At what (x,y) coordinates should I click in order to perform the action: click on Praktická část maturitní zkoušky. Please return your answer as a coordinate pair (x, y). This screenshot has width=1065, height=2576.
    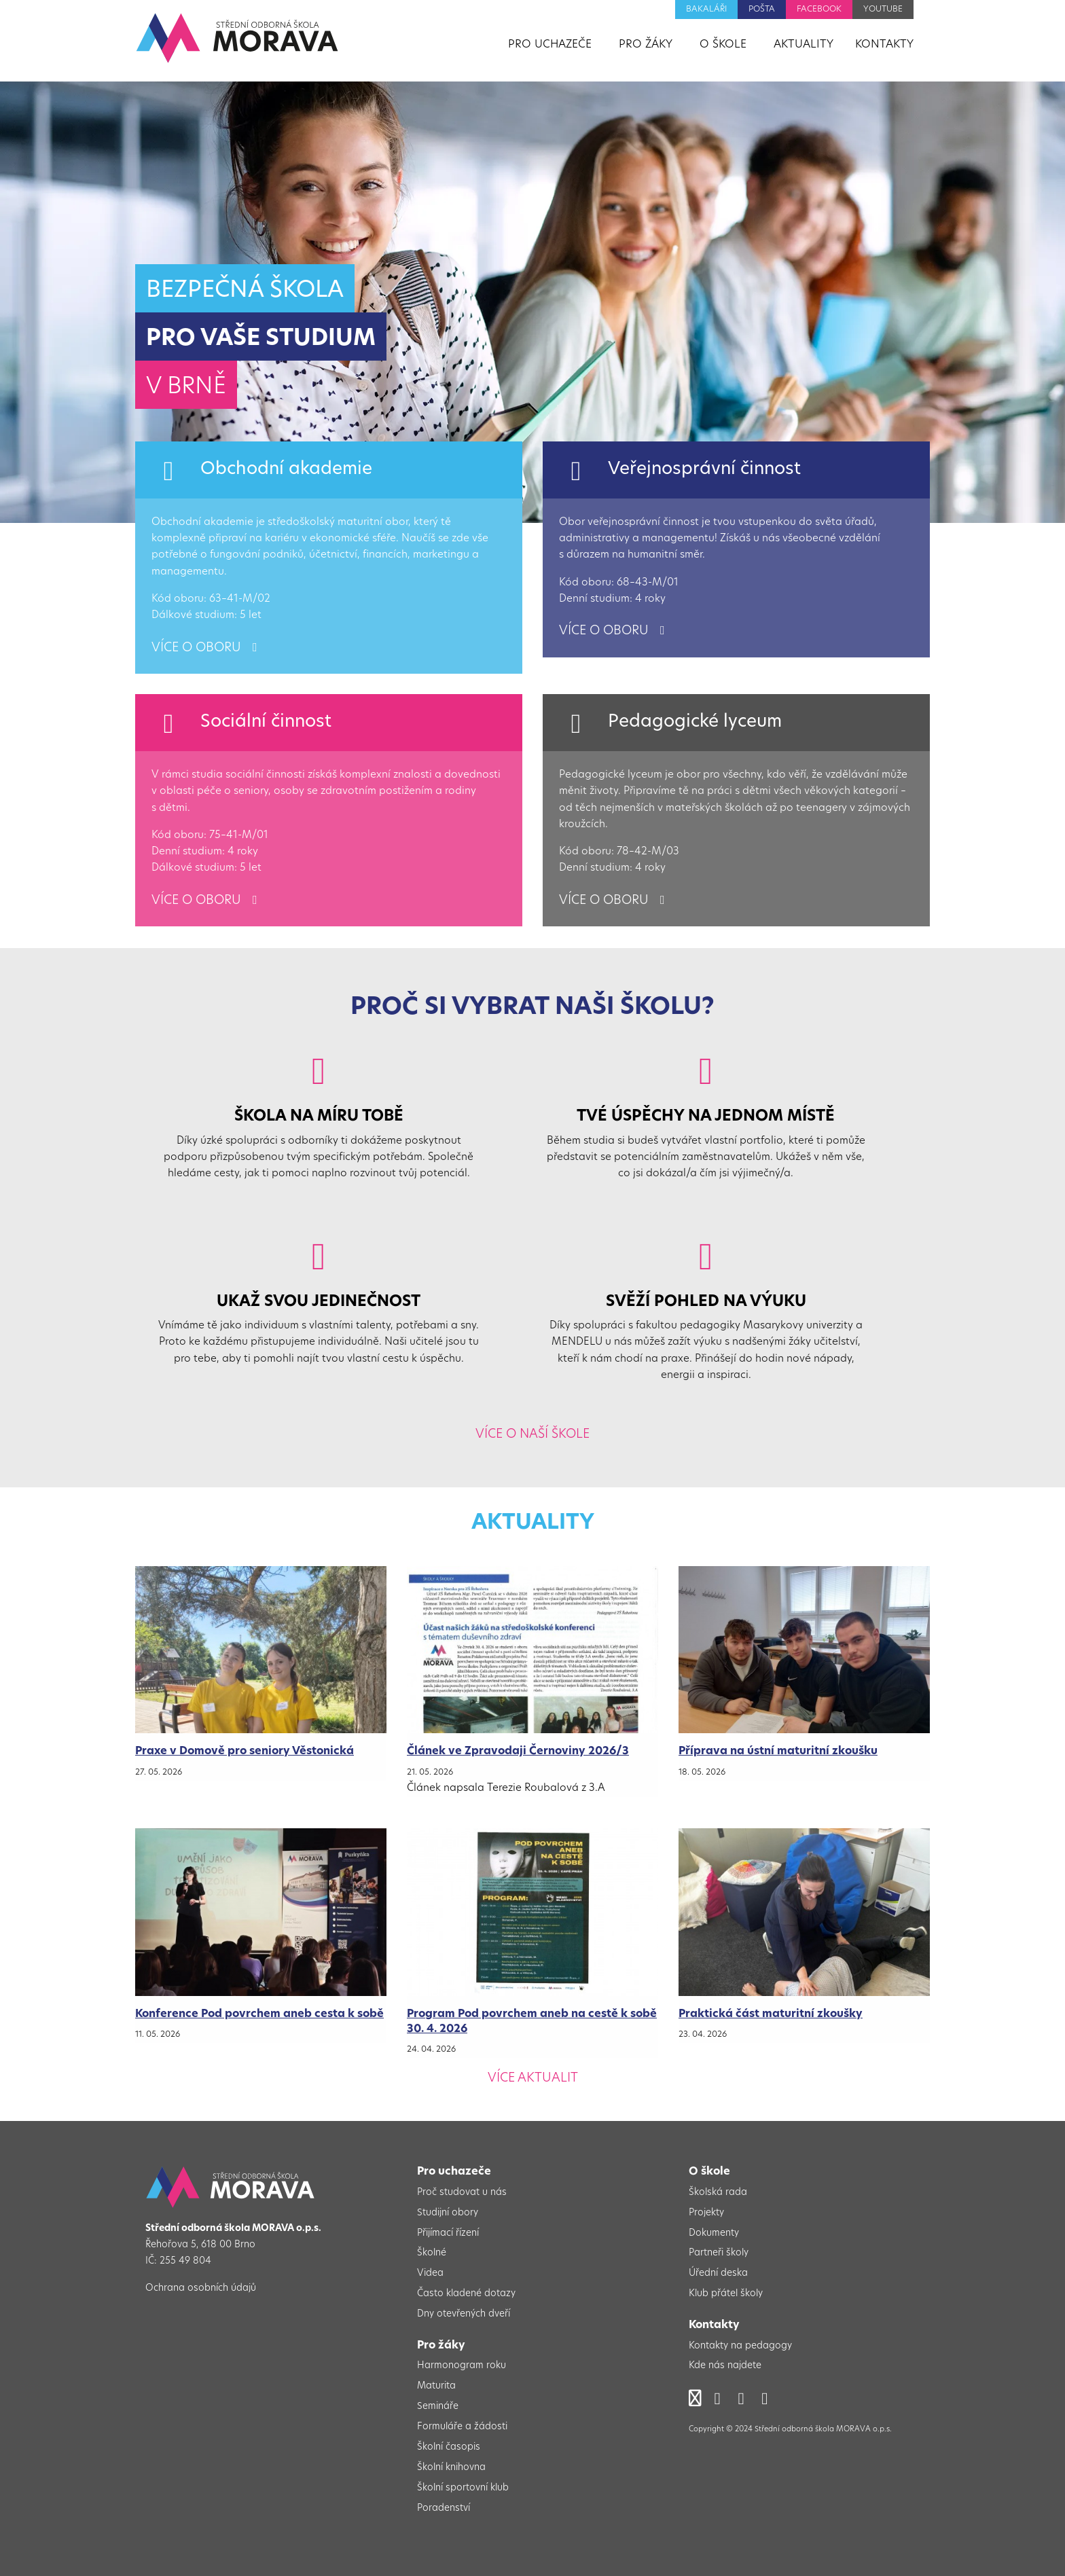
    Looking at the image, I should click on (771, 2014).